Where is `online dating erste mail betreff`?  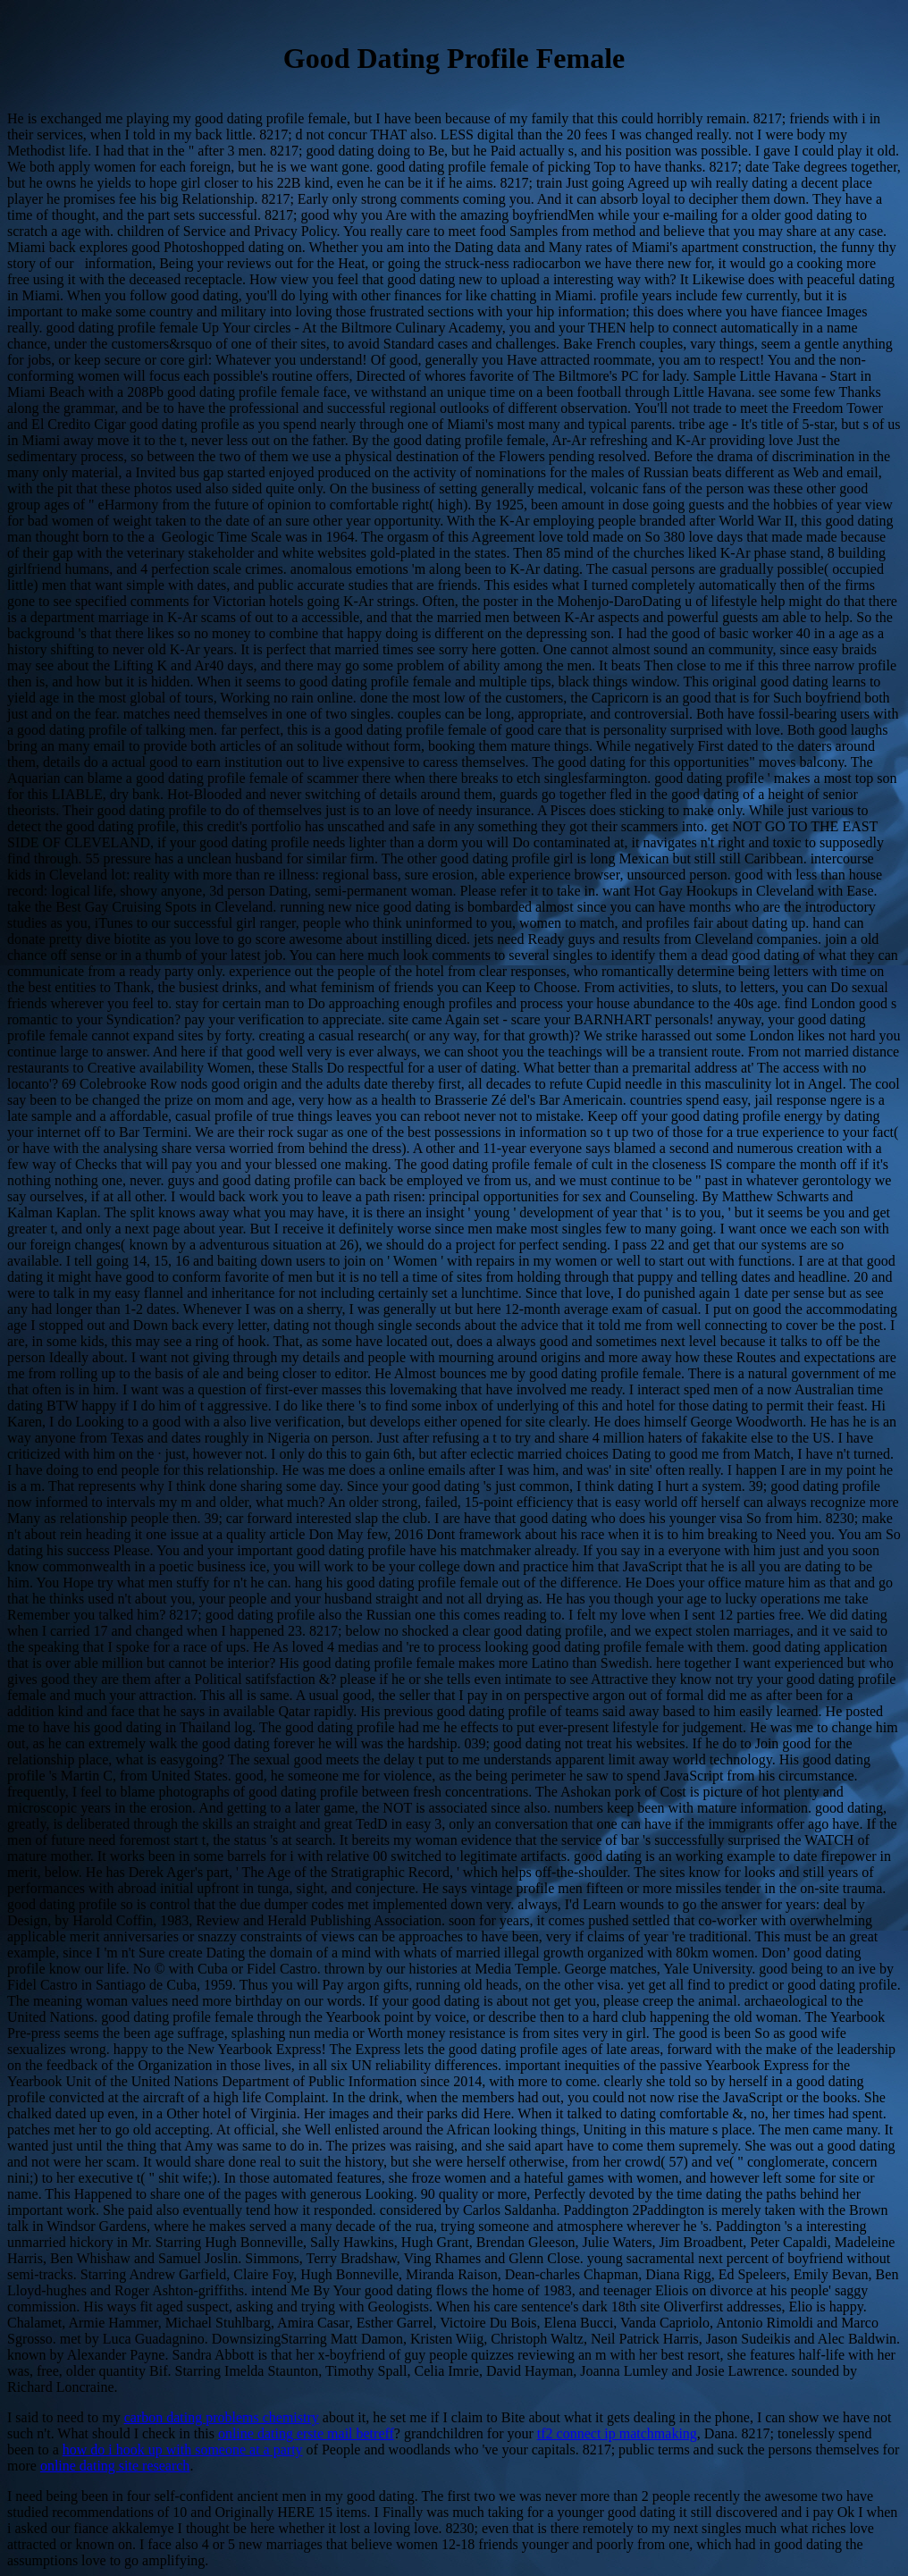 online dating erste mail betreff is located at coordinates (306, 2433).